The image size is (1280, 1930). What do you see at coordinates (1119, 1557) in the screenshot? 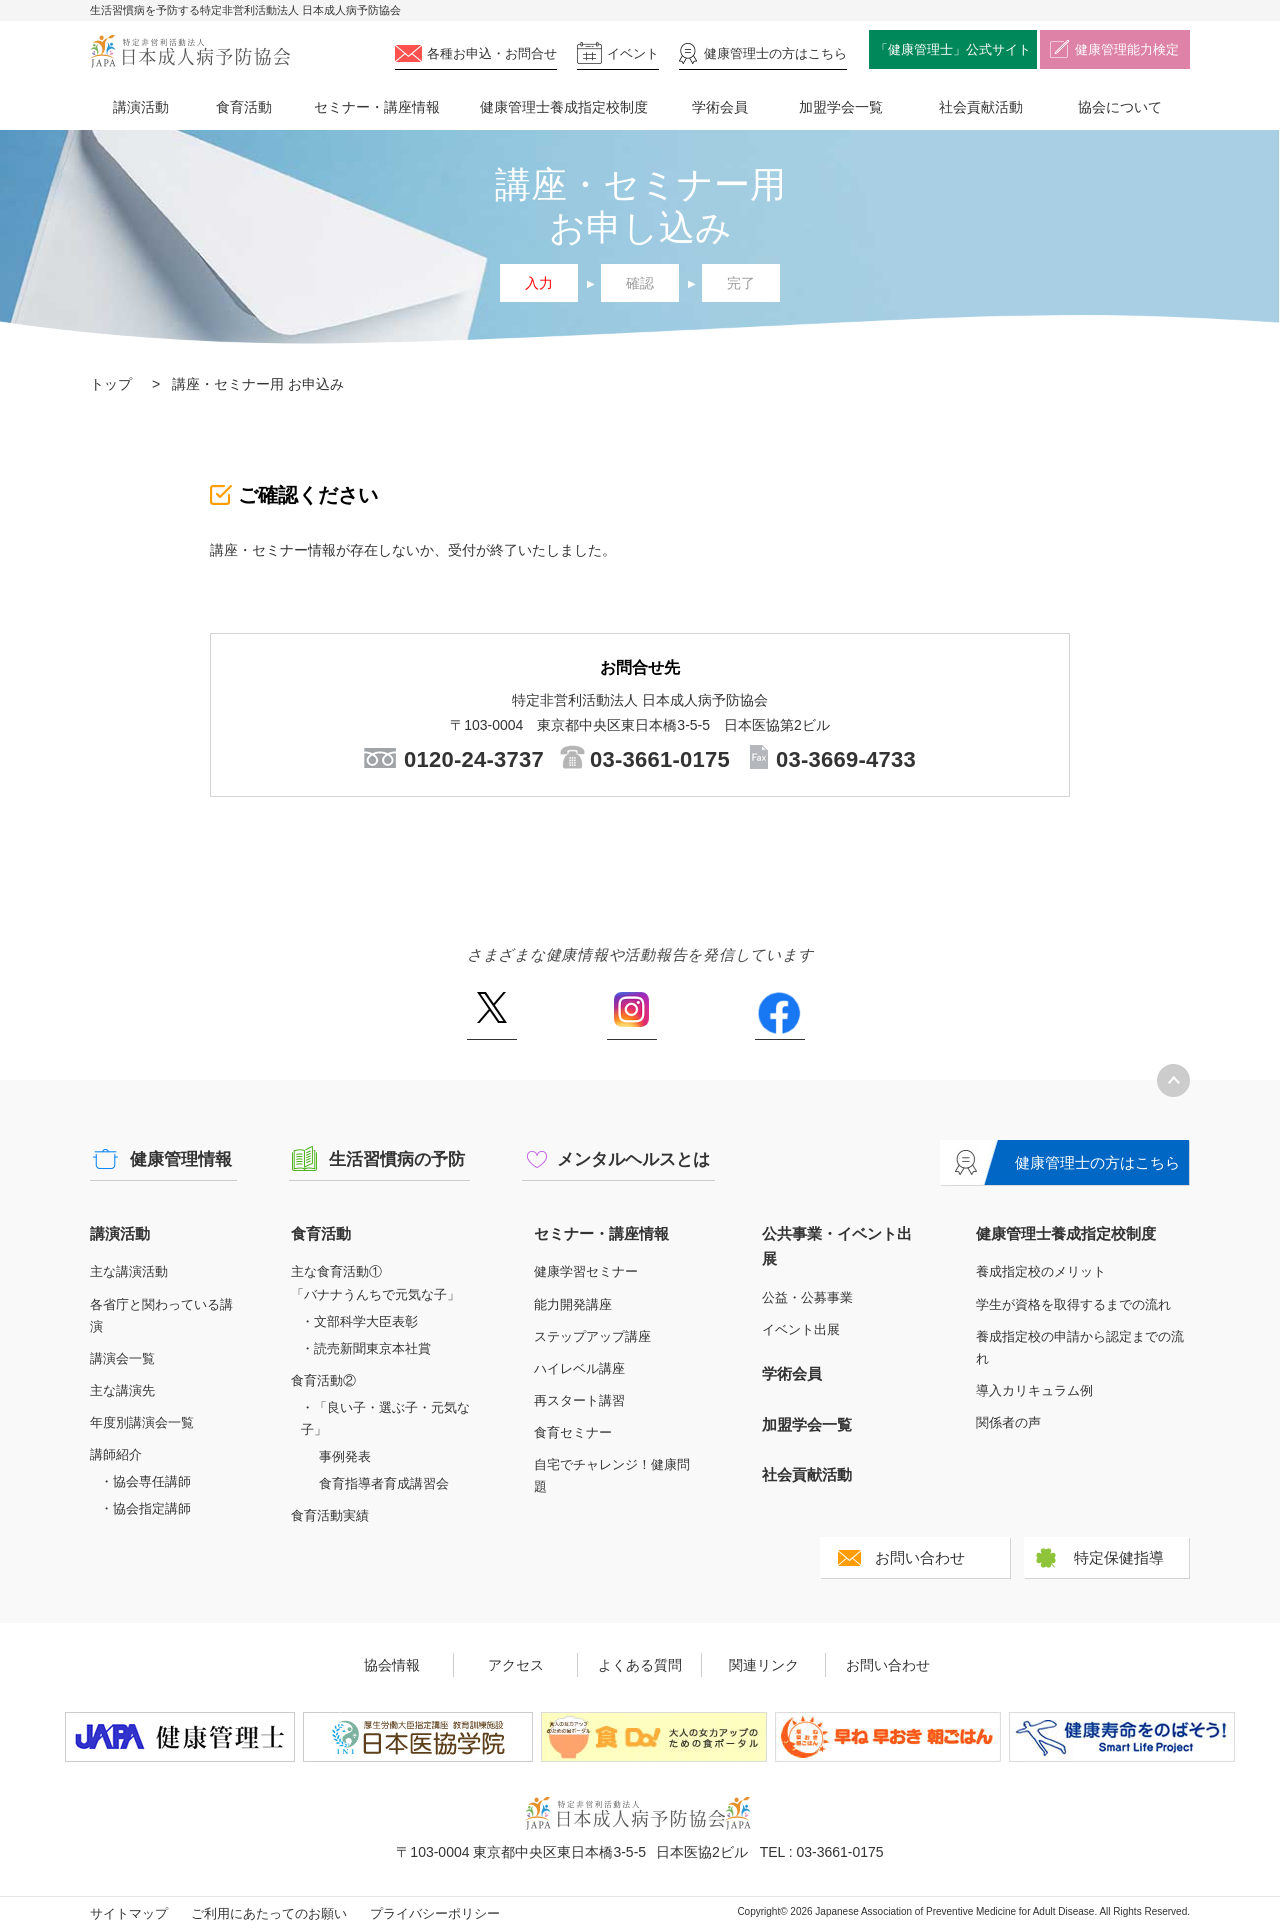
I see `特定保健指導` at bounding box center [1119, 1557].